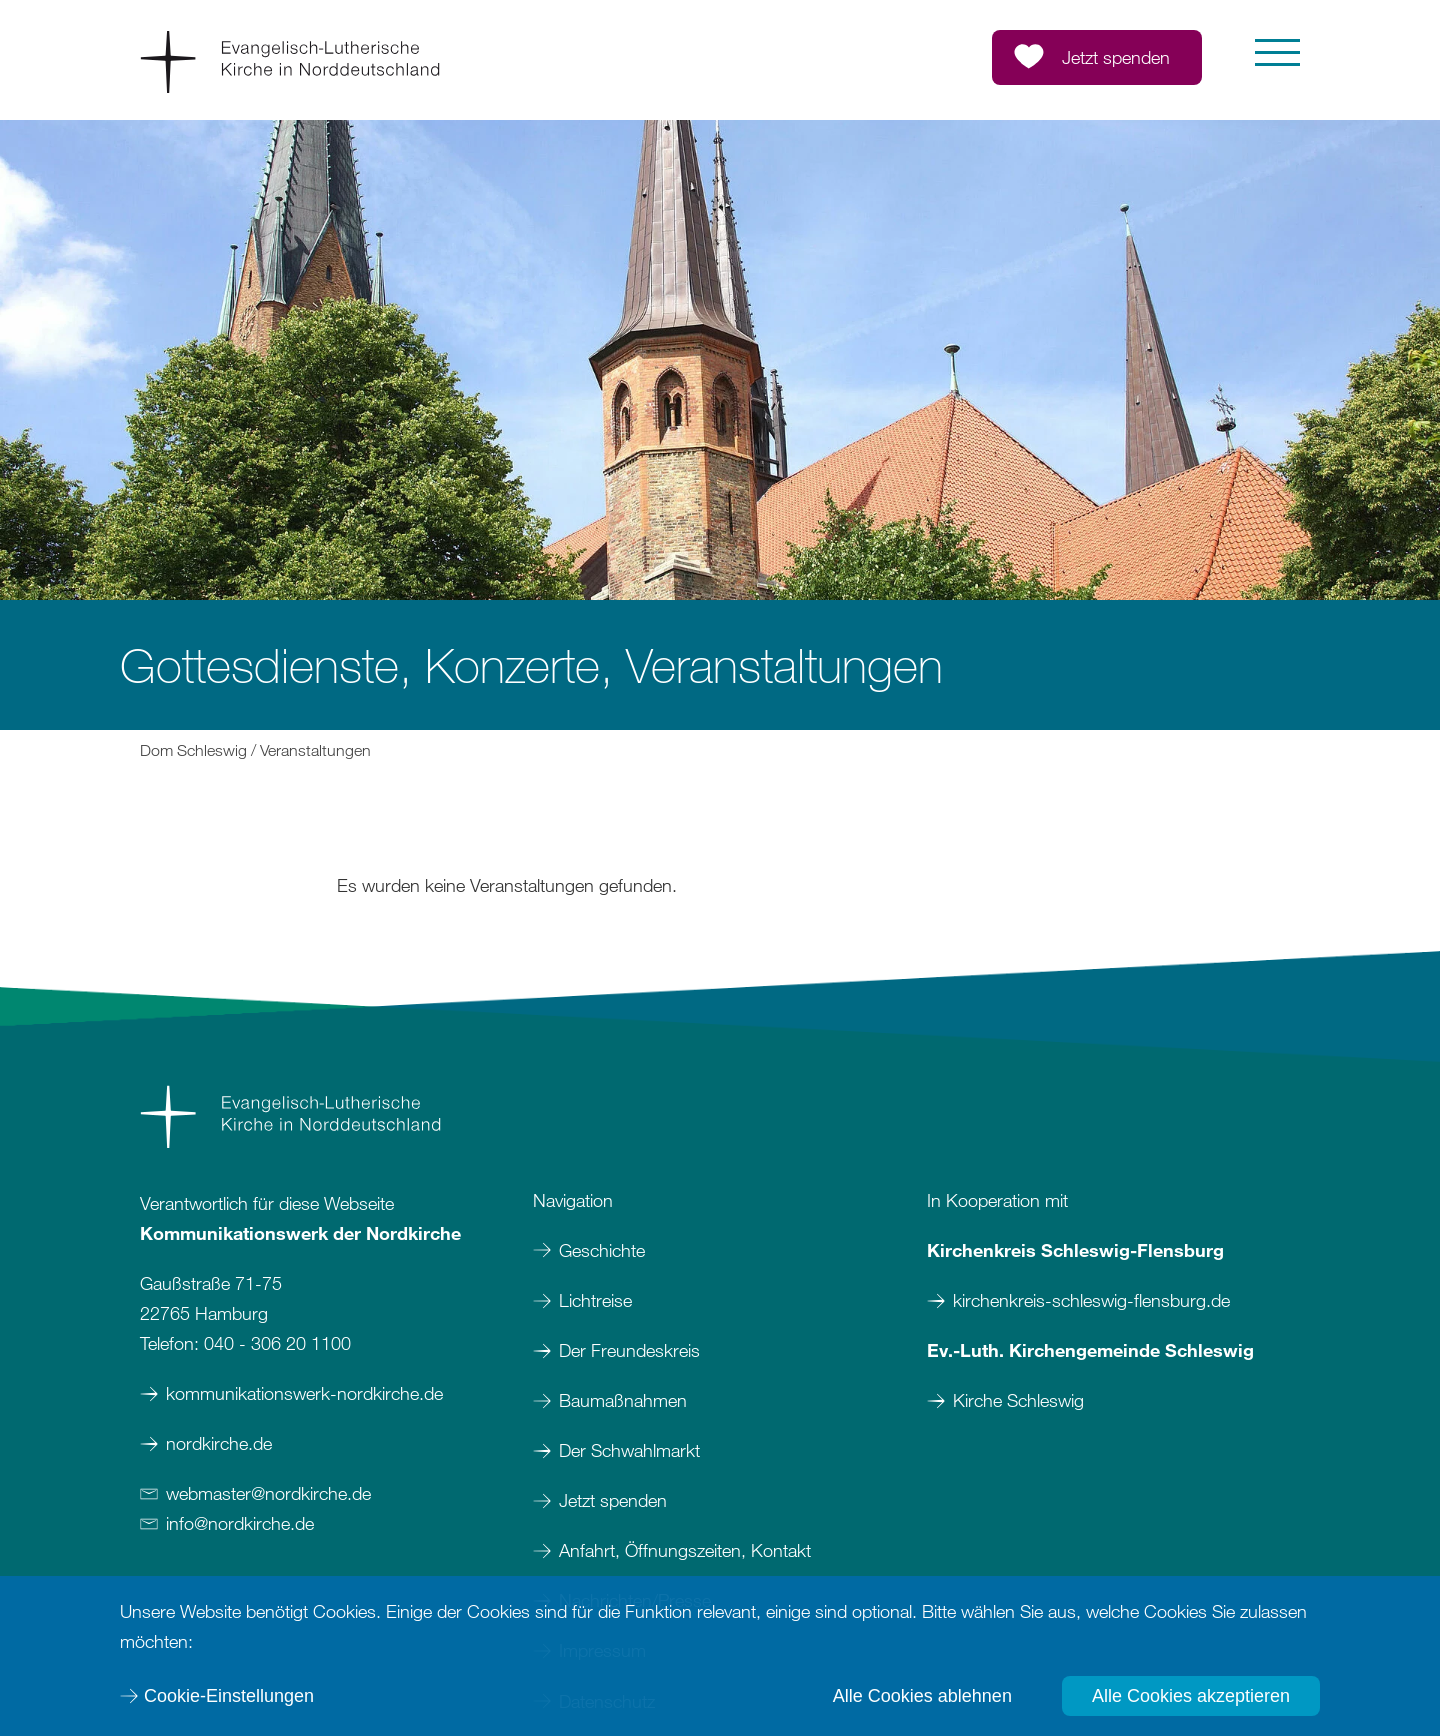  Describe the element at coordinates (277, 1343) in the screenshot. I see `040 - 306 20 1100` at that location.